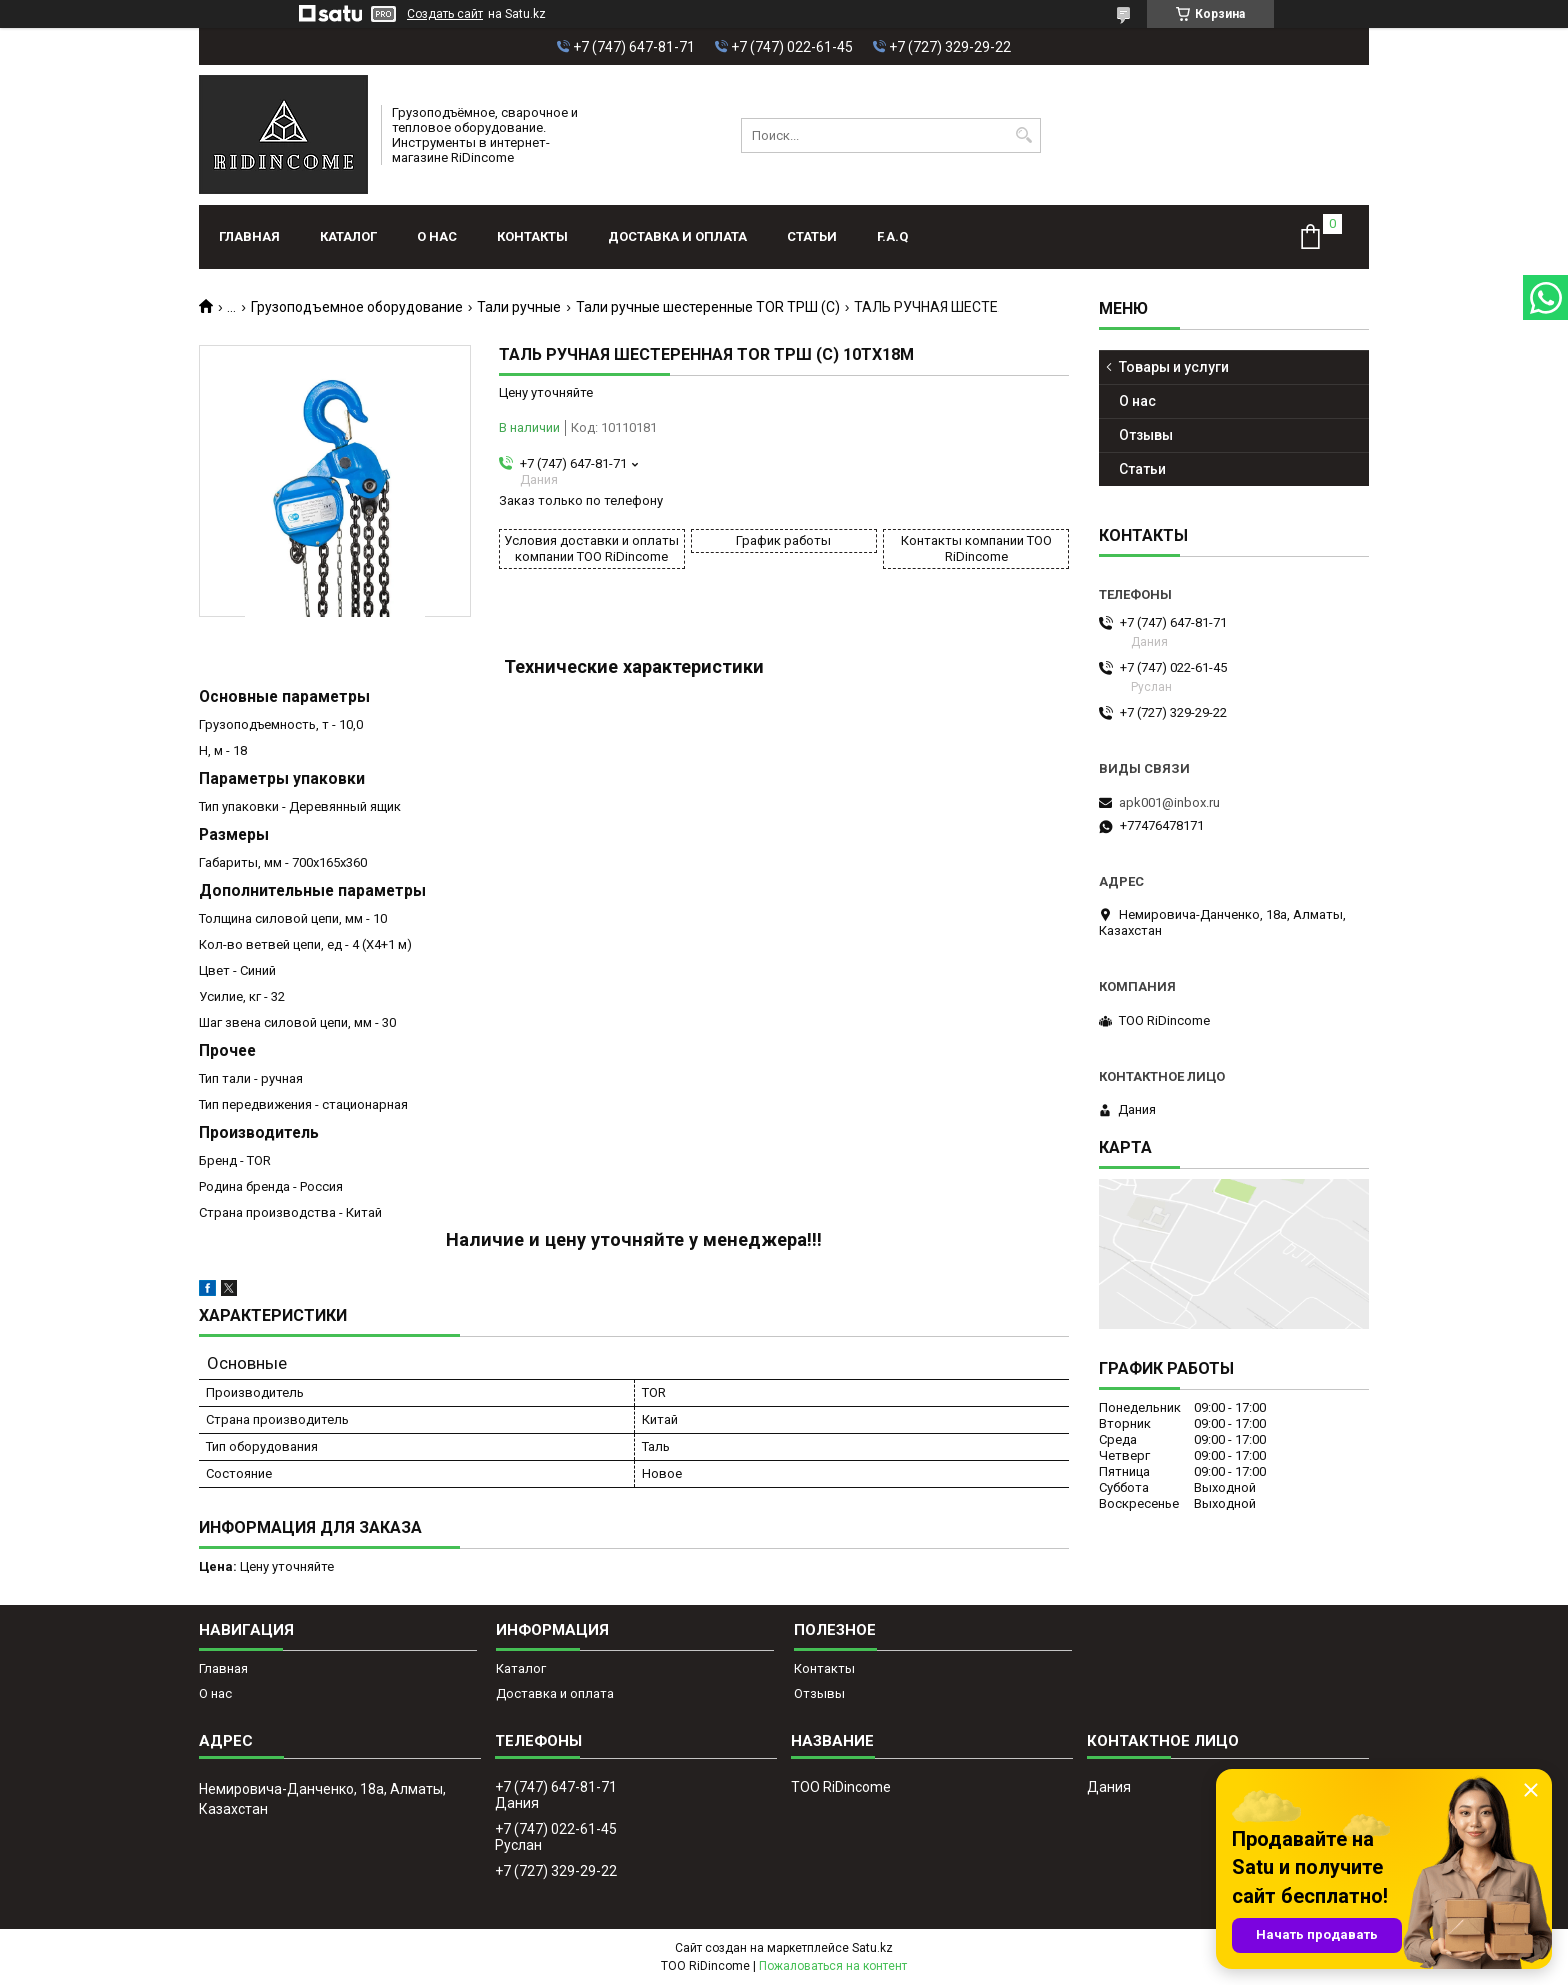  I want to click on Грузоподъемное оборудование, so click(357, 307).